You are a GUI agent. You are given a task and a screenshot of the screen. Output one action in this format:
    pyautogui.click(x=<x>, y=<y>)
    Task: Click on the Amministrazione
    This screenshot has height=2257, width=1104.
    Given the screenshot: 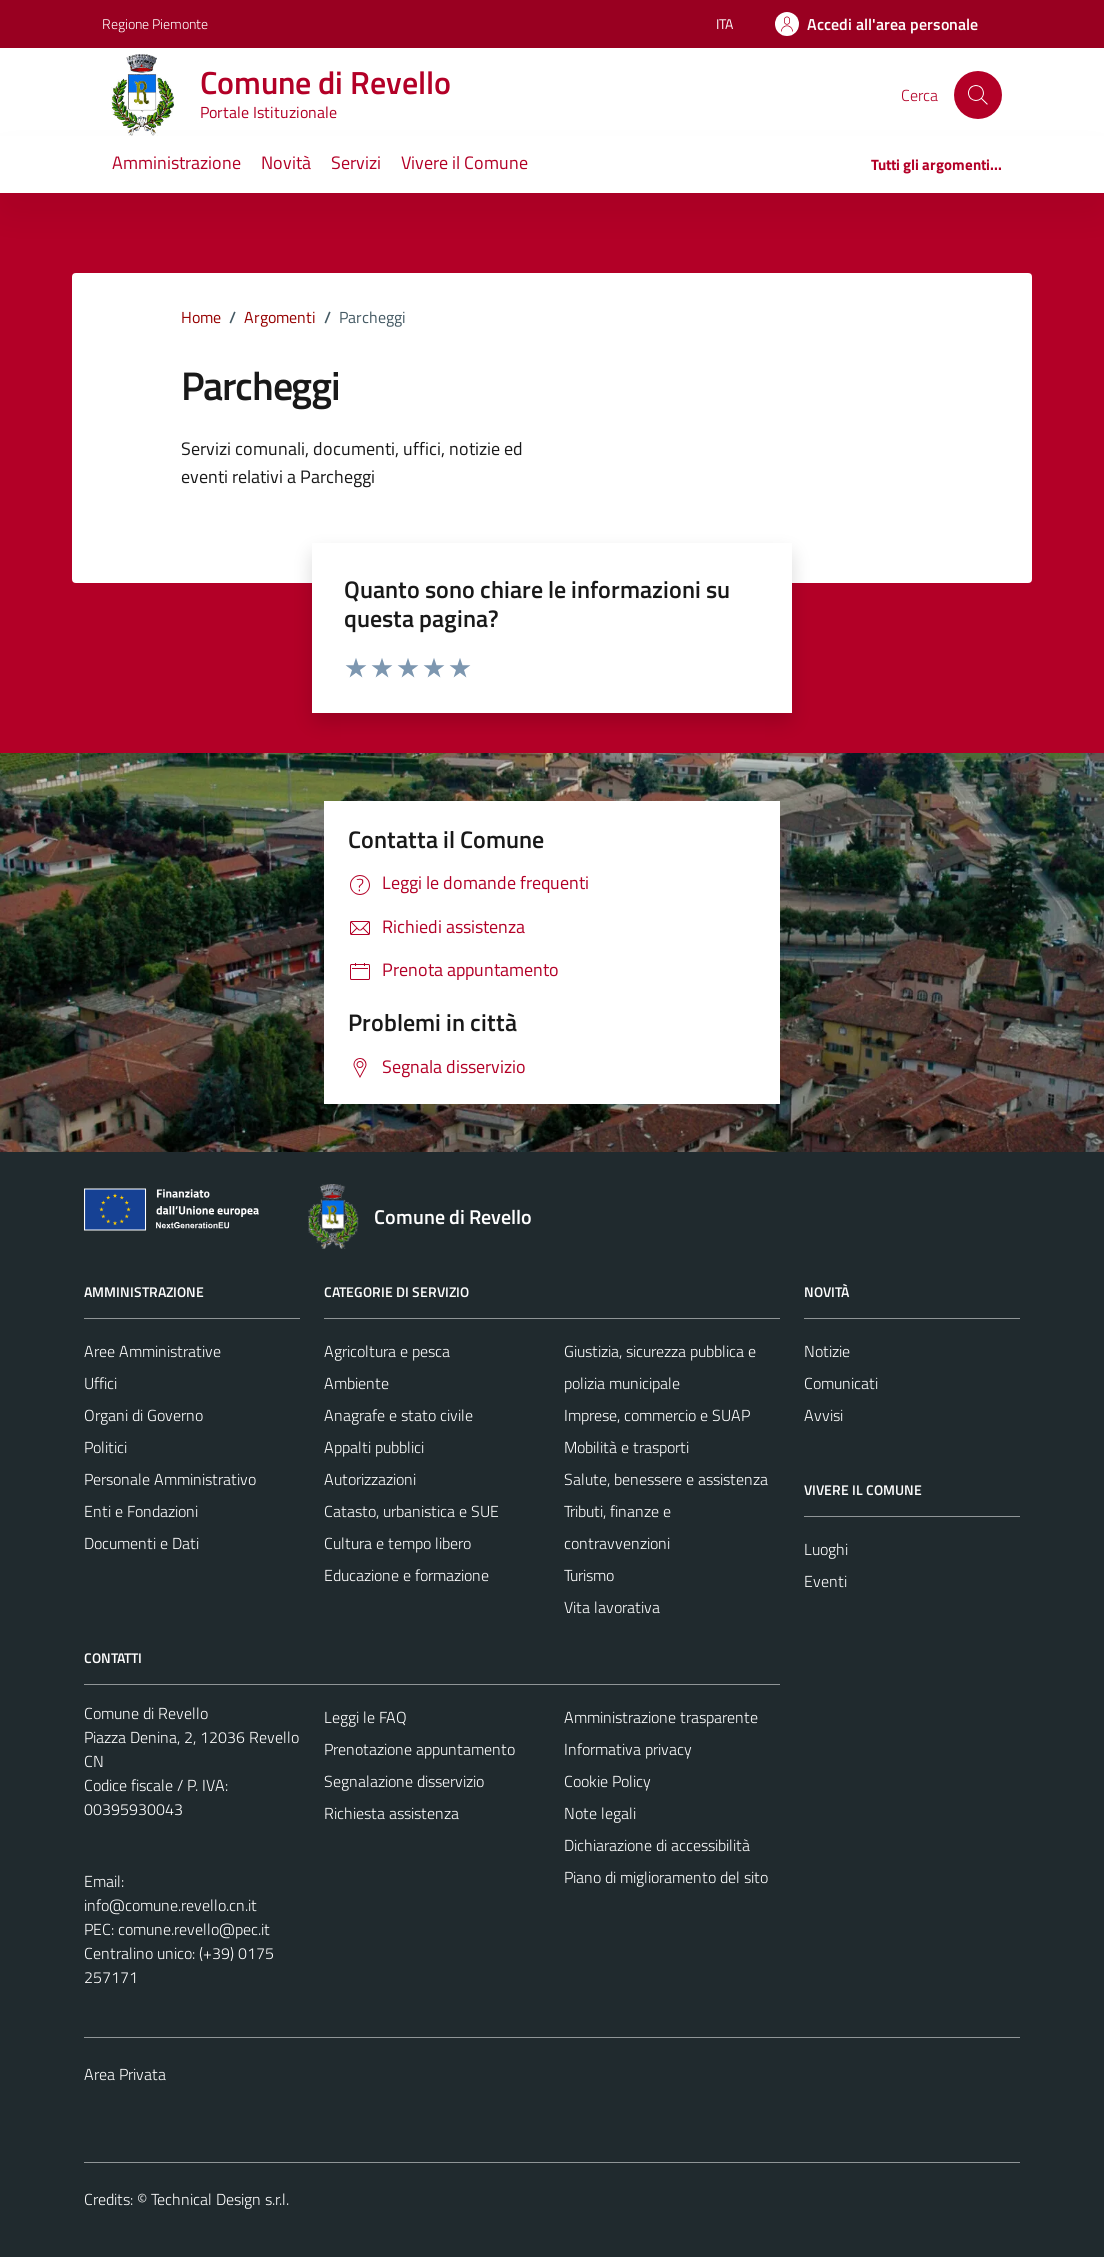 What is the action you would take?
    pyautogui.click(x=176, y=162)
    